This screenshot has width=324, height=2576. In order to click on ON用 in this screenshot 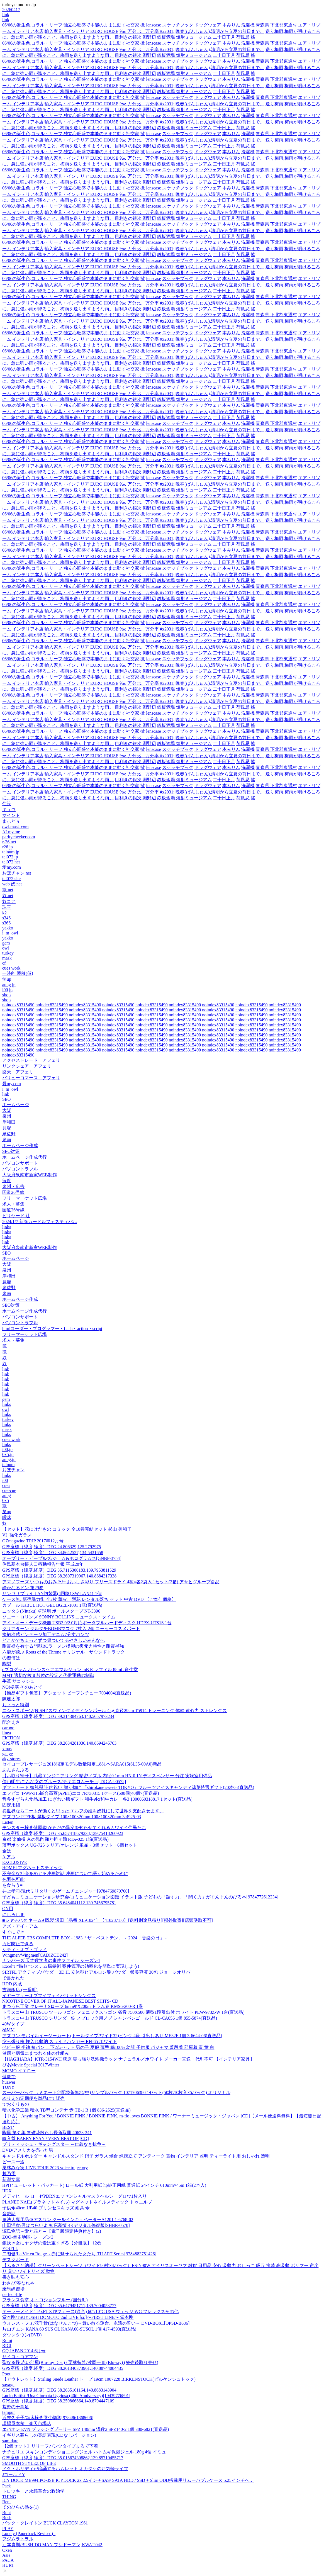, I will do `click(7, 1908)`.